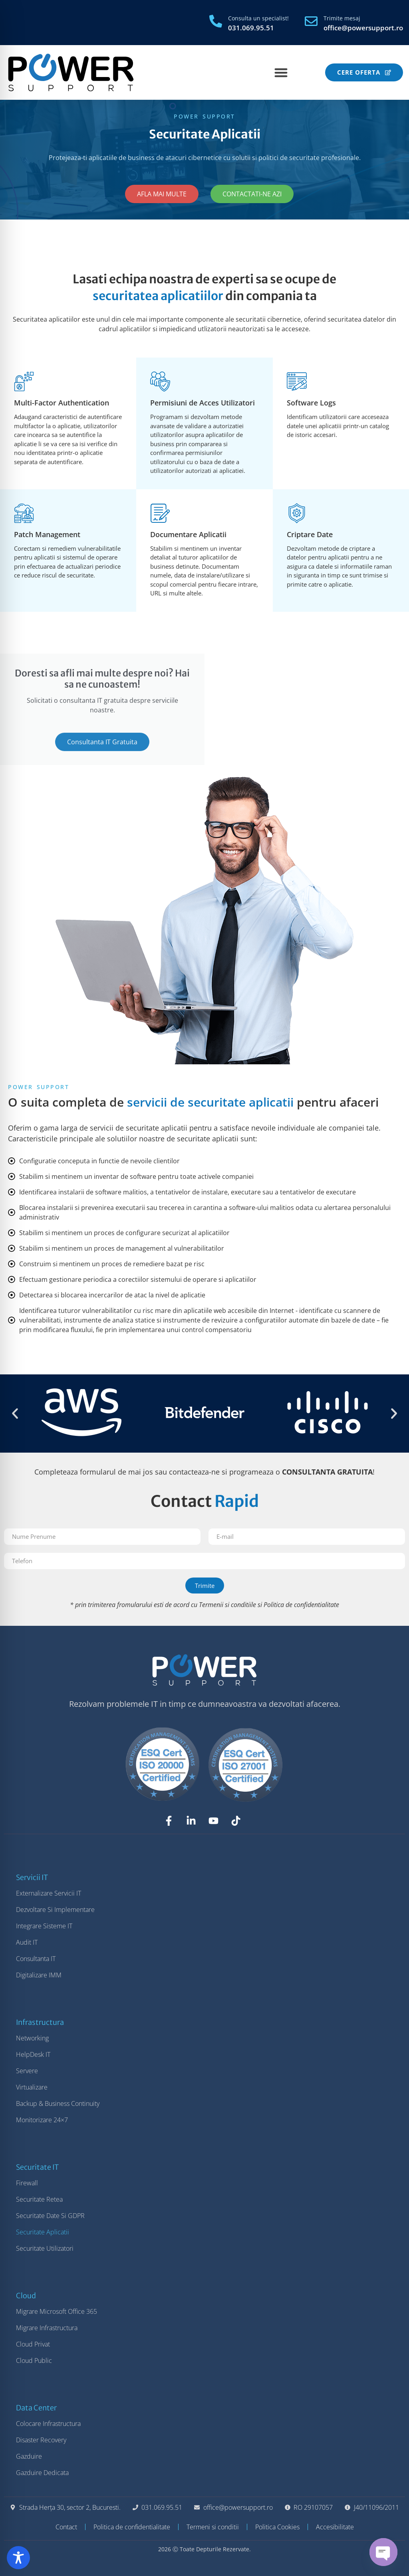  What do you see at coordinates (42, 2120) in the screenshot?
I see `Monitorizare 24×7` at bounding box center [42, 2120].